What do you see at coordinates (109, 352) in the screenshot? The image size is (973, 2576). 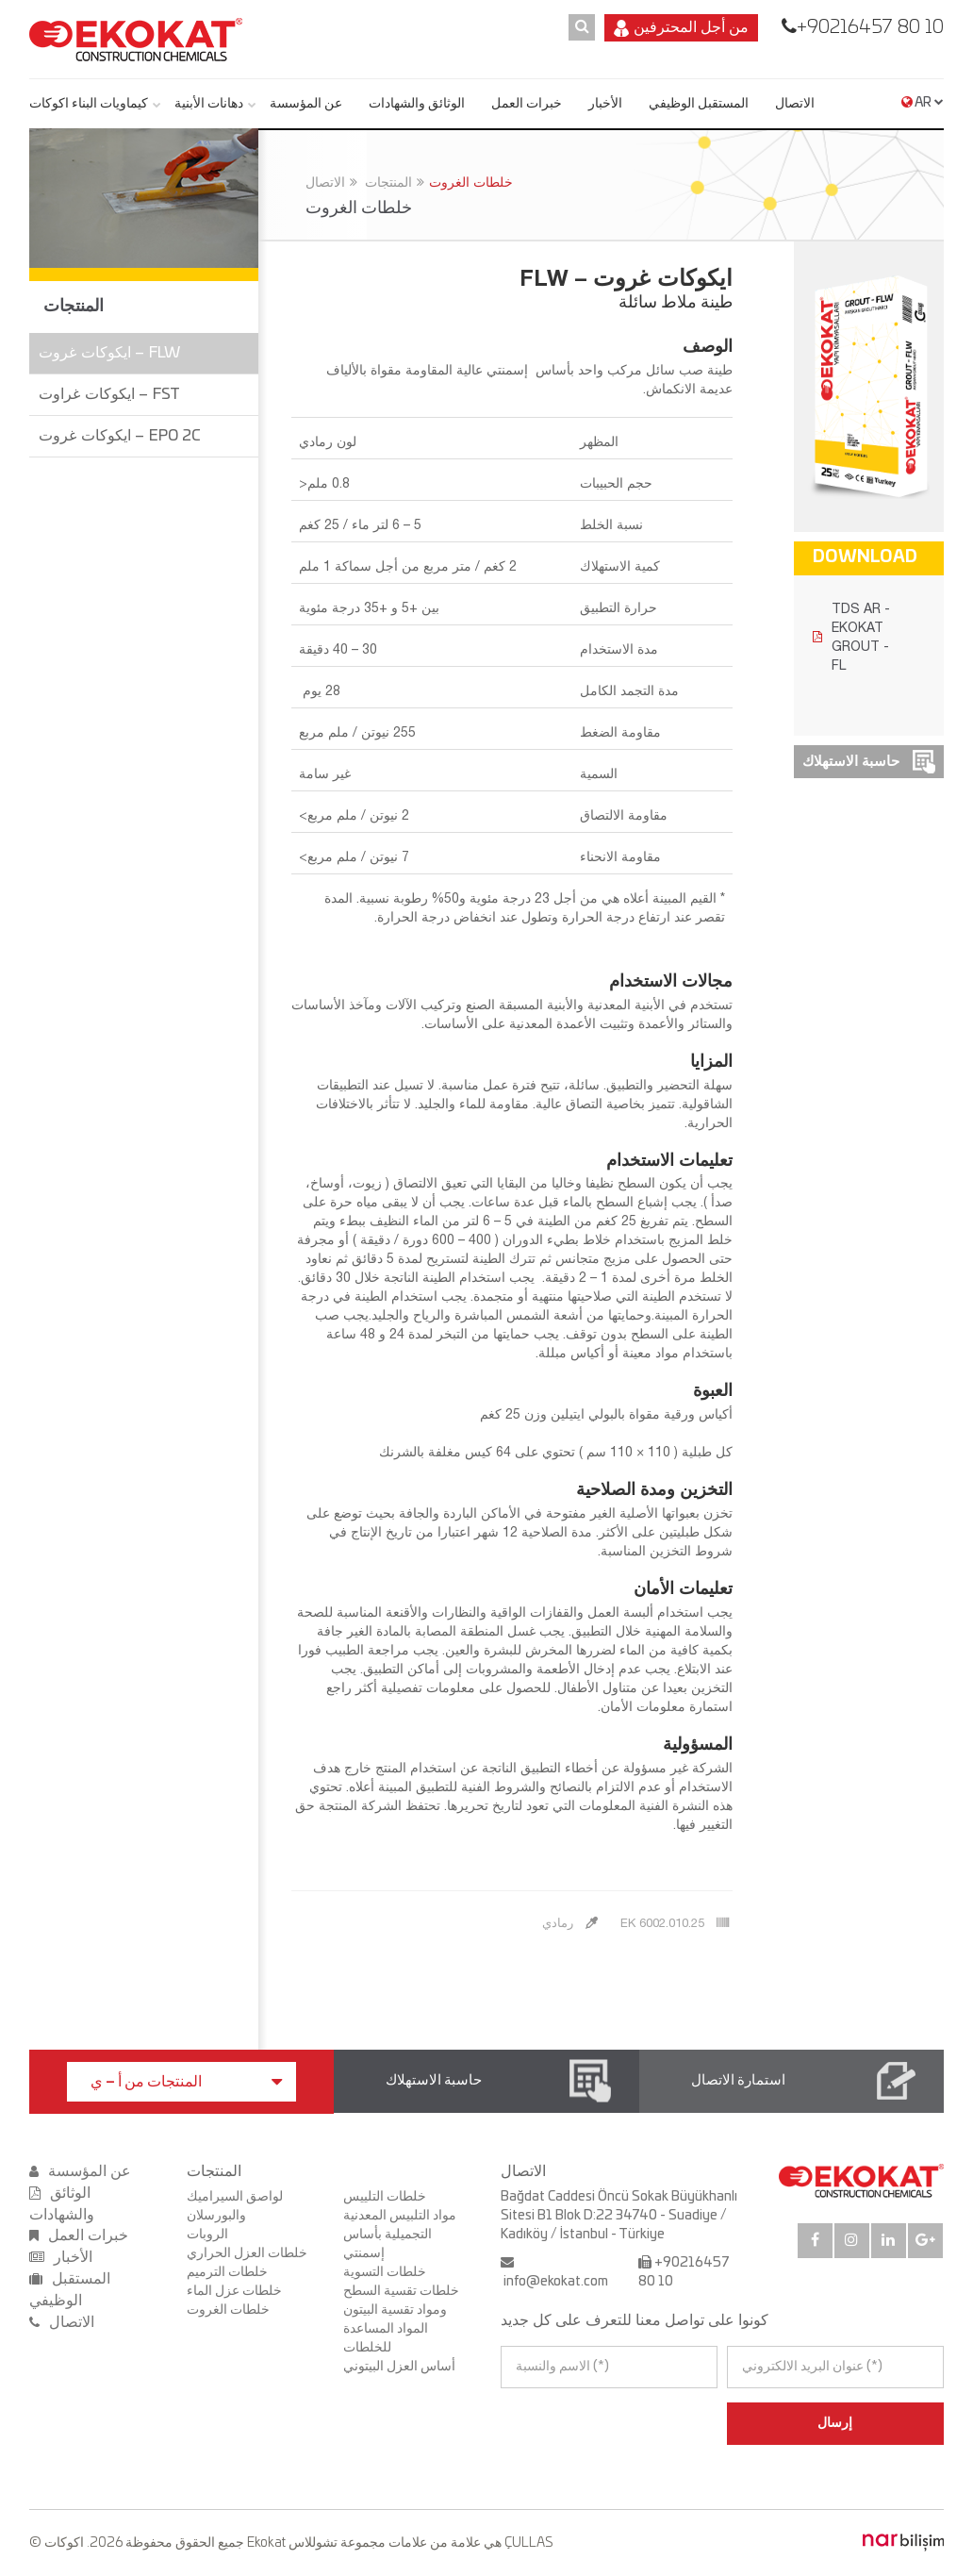 I see `ايكوكات غروت – FLW` at bounding box center [109, 352].